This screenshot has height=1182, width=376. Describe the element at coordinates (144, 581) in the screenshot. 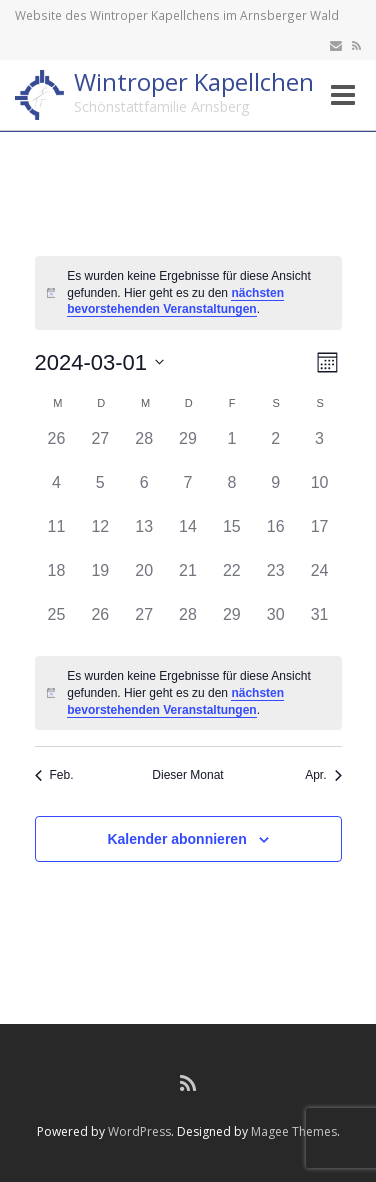

I see `[März 20, hat 0 Veranstaltungen]` at that location.